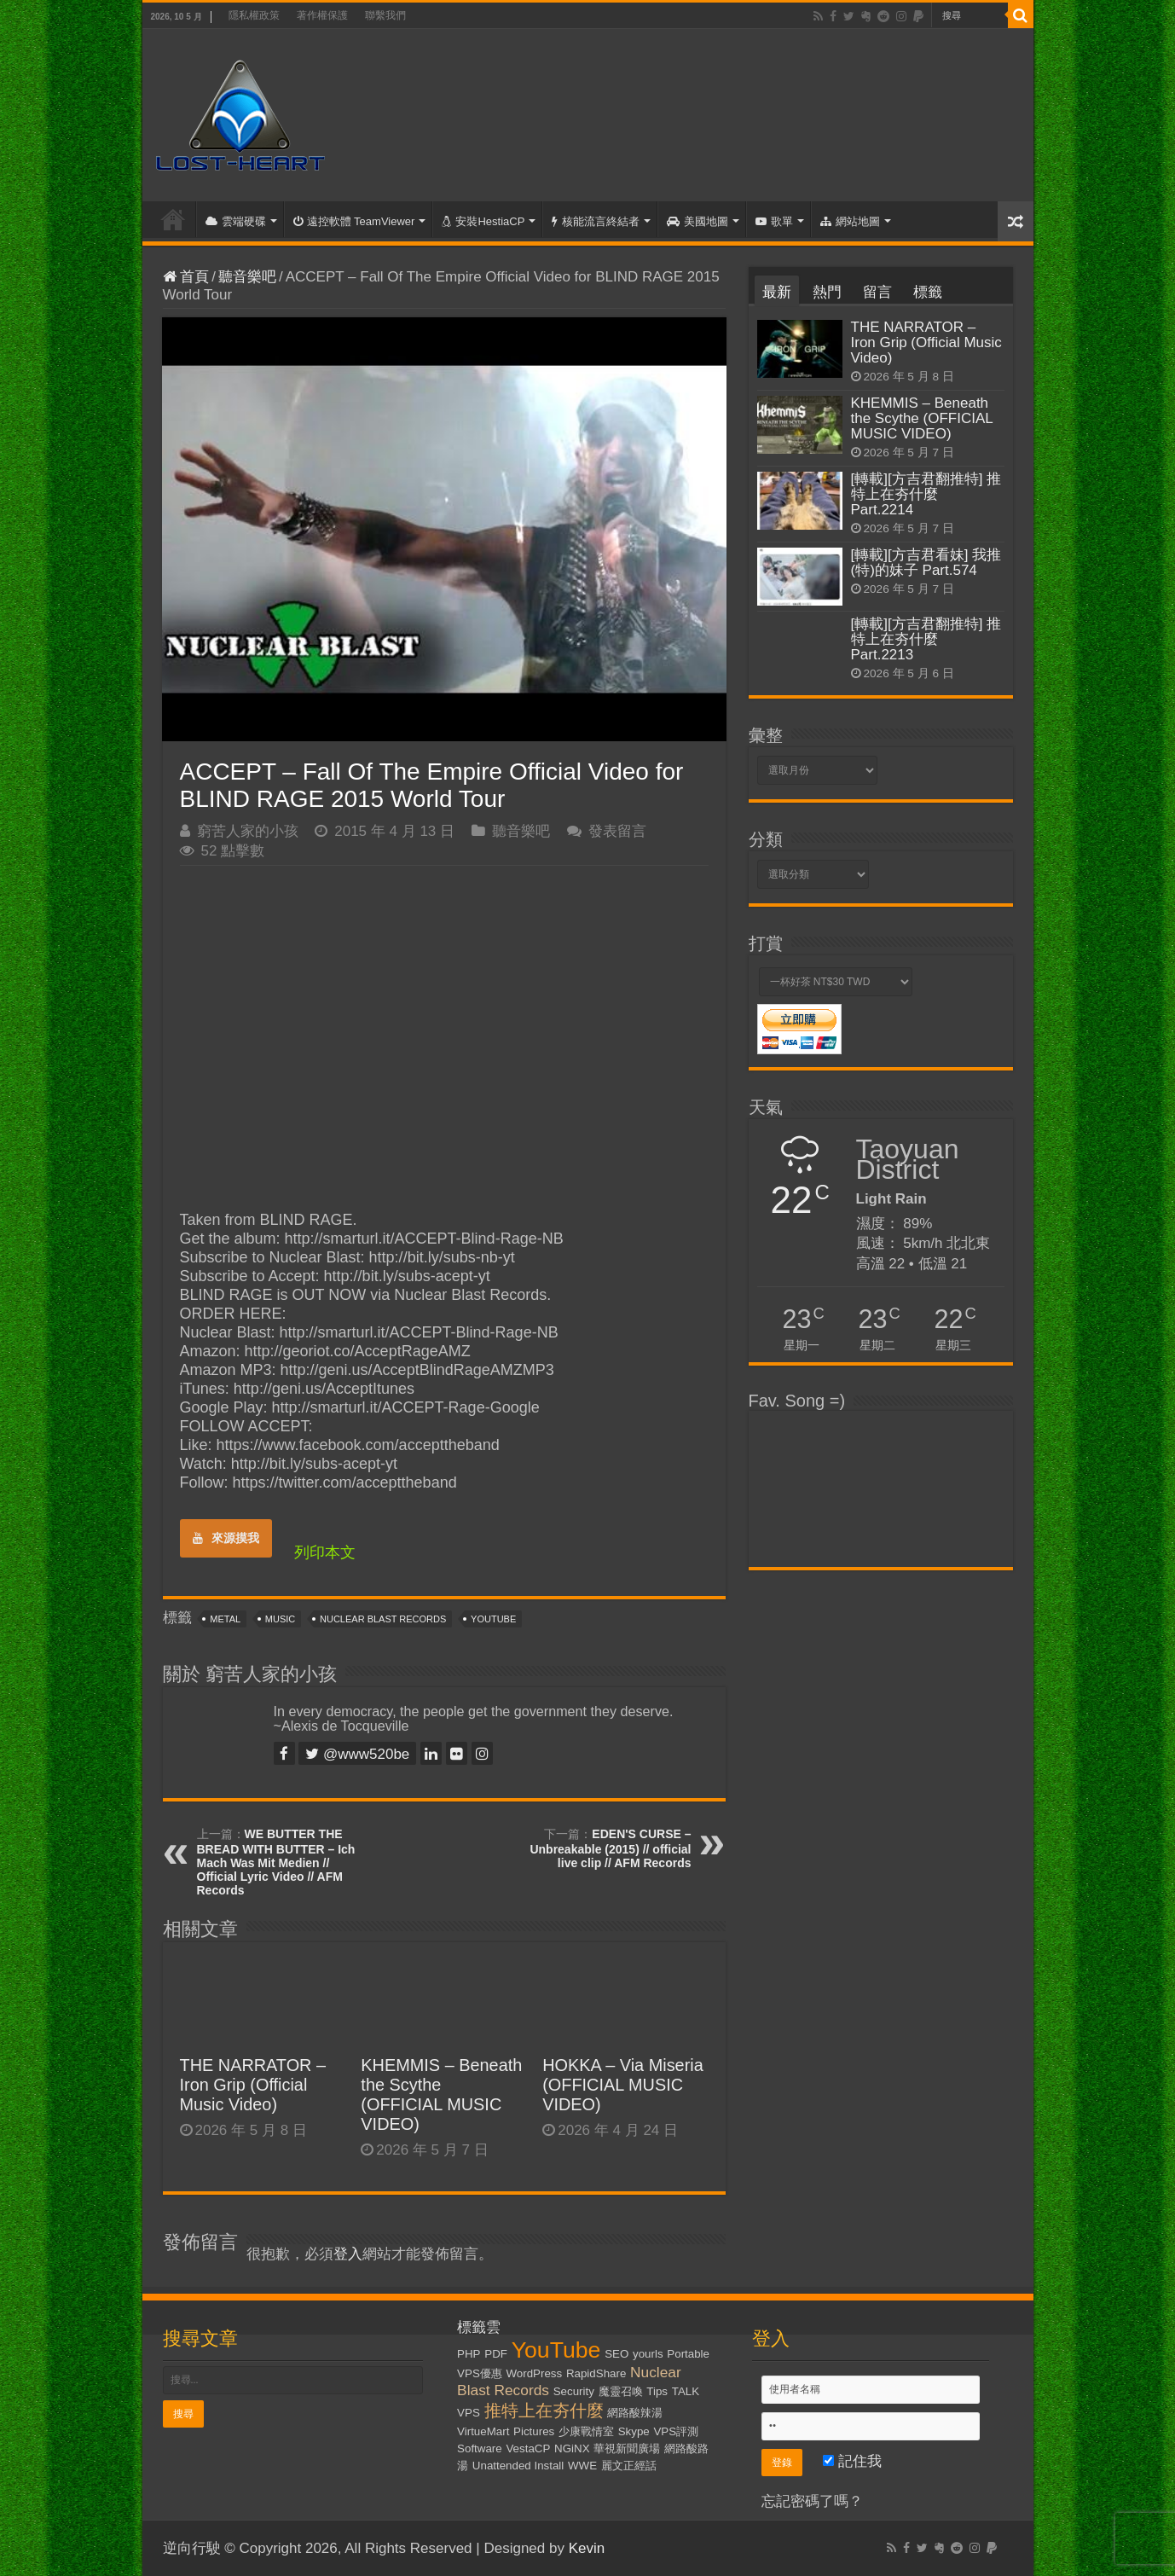  I want to click on VirtueMart, so click(483, 2431).